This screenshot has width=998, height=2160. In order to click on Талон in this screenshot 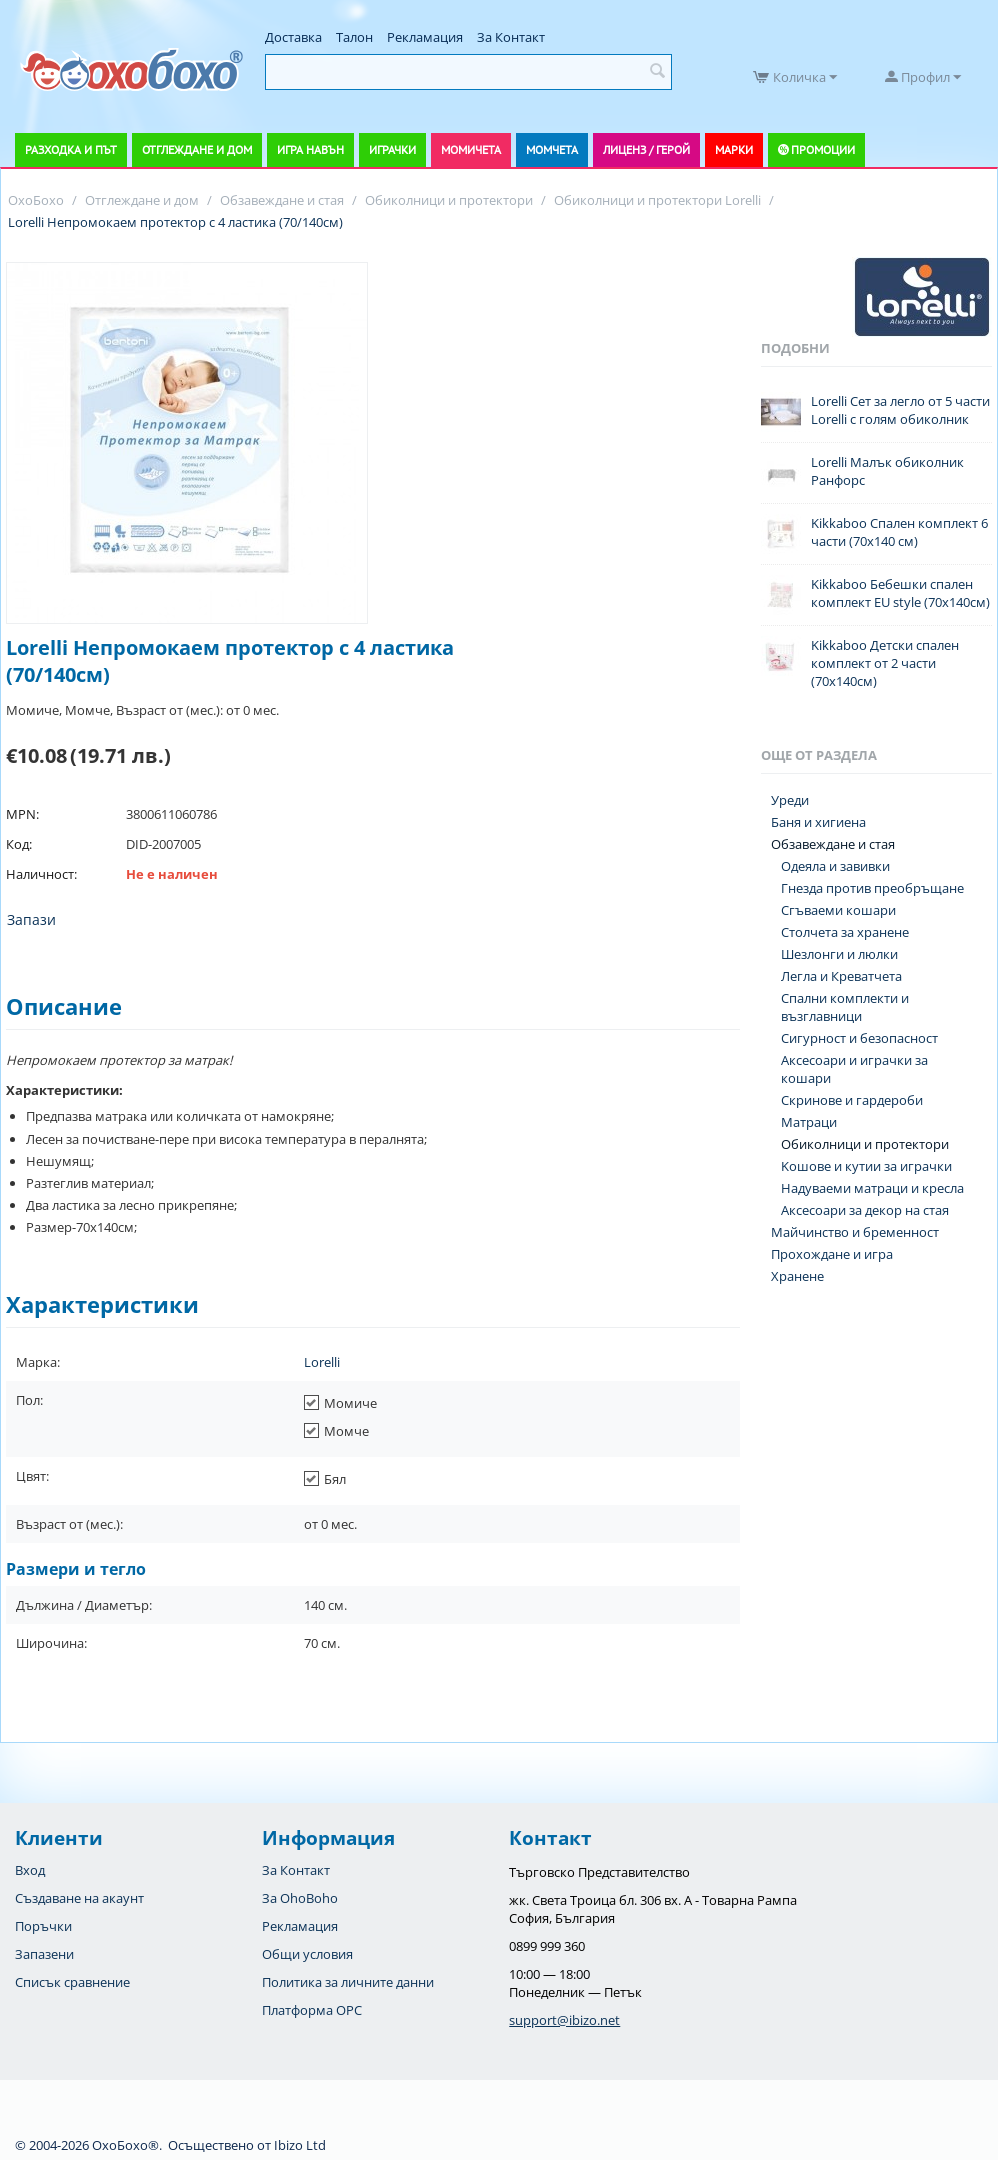, I will do `click(354, 37)`.